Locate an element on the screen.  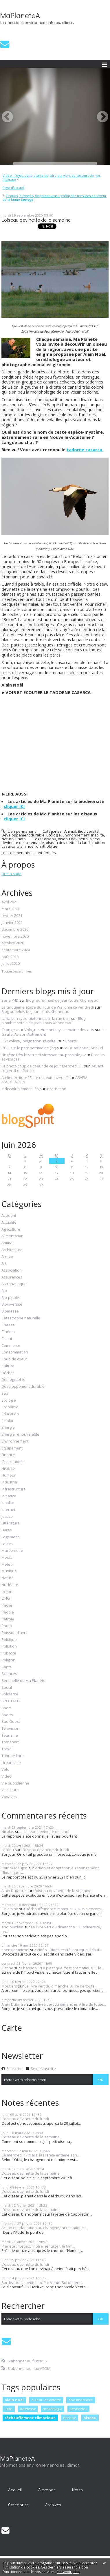
Météo is located at coordinates (7, 1564).